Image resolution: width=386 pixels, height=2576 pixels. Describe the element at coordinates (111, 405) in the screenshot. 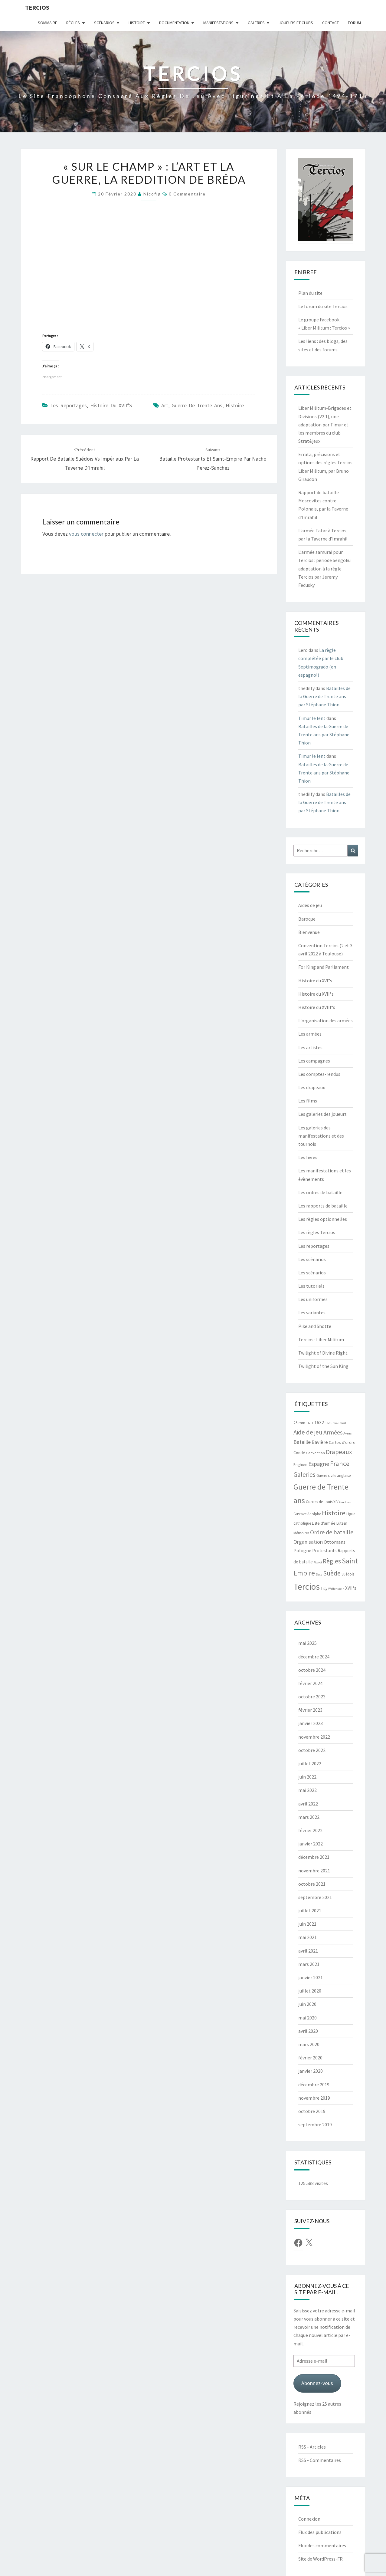

I see `Histoire du XVII°s` at that location.